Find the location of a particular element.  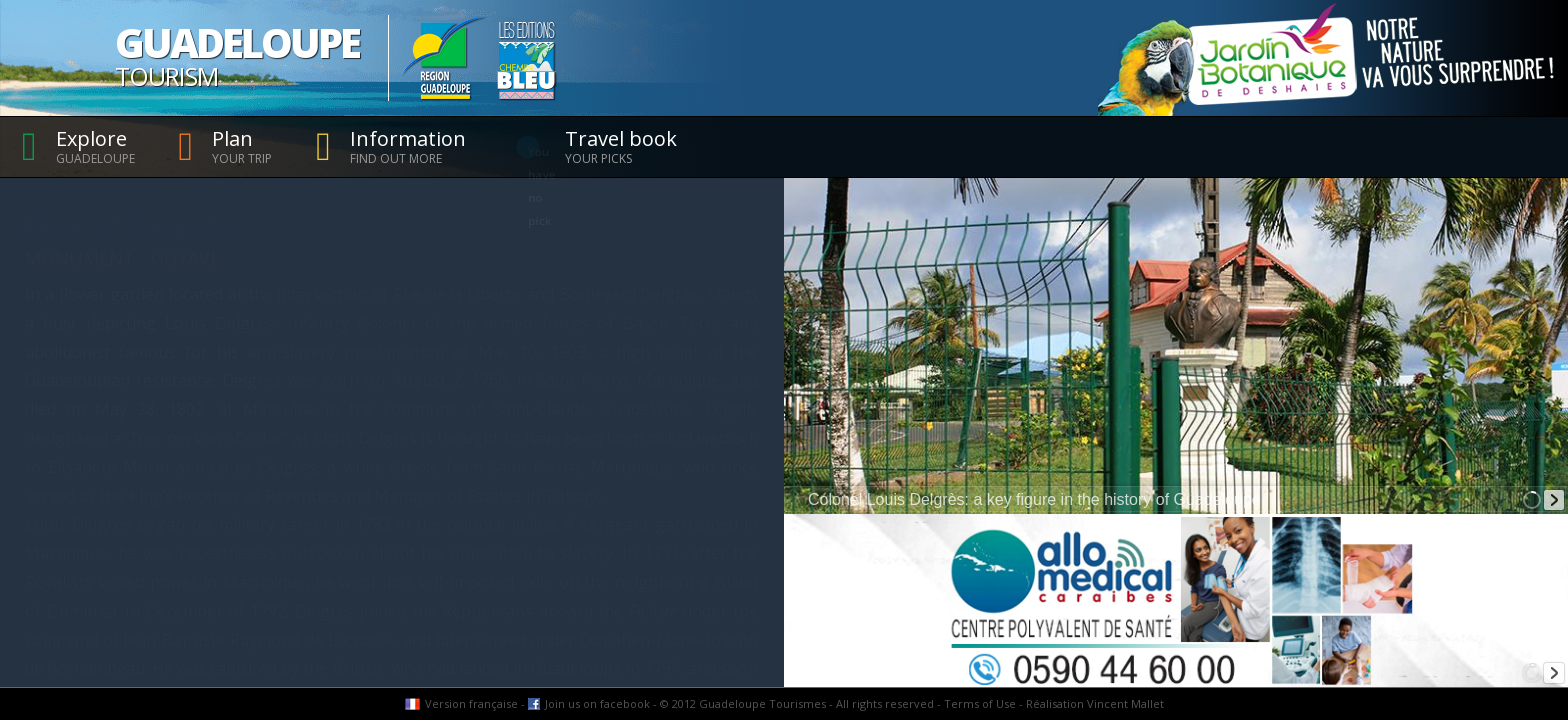

Terms of Use is located at coordinates (980, 703).